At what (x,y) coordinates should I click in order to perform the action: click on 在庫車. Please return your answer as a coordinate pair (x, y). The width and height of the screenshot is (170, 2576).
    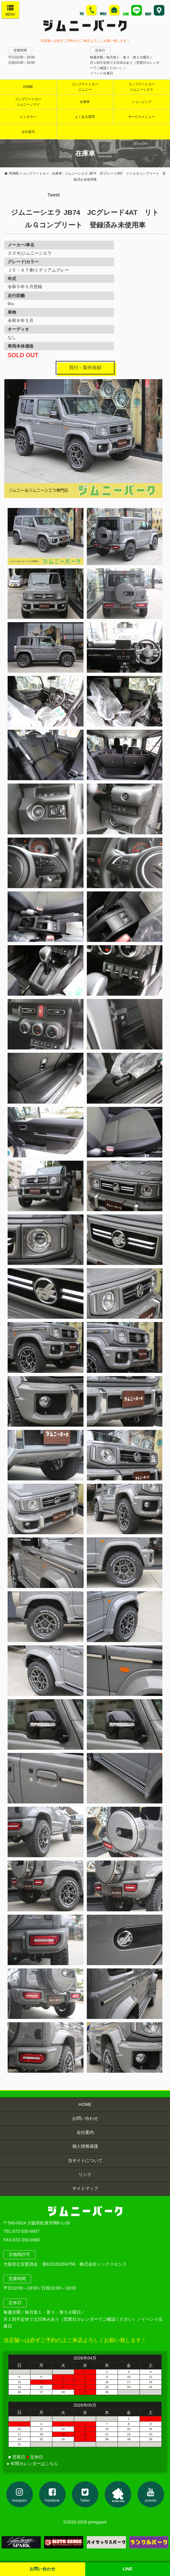
    Looking at the image, I should click on (85, 102).